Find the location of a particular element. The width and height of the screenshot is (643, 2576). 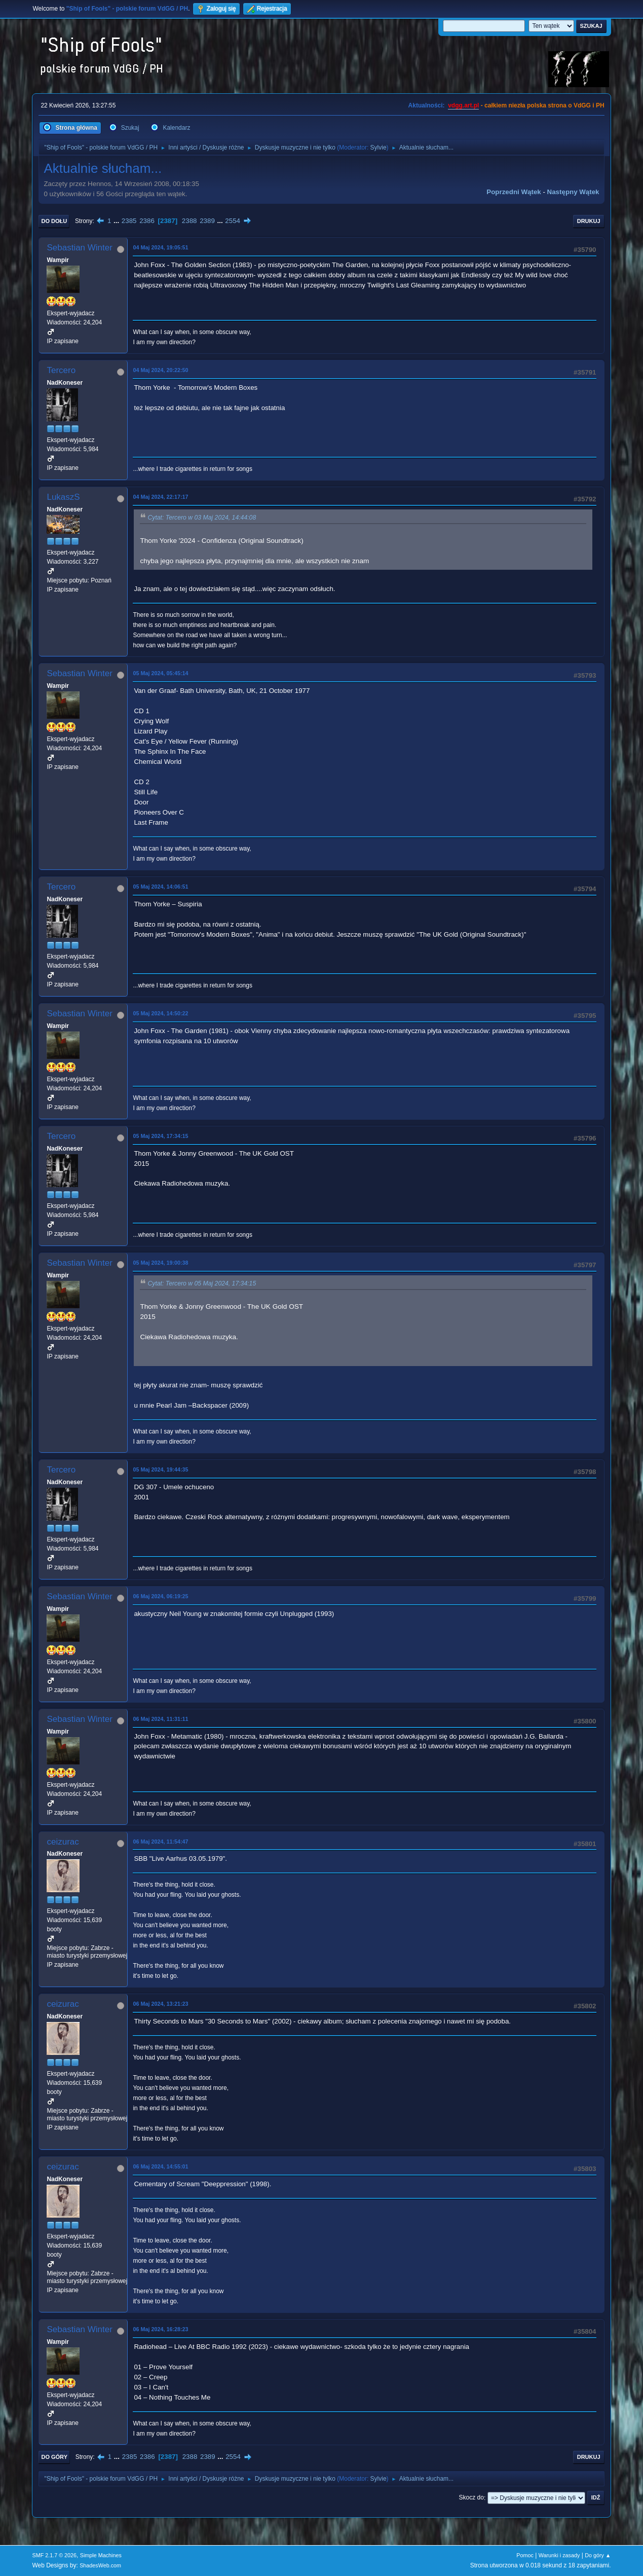

Tercero is located at coordinates (61, 370).